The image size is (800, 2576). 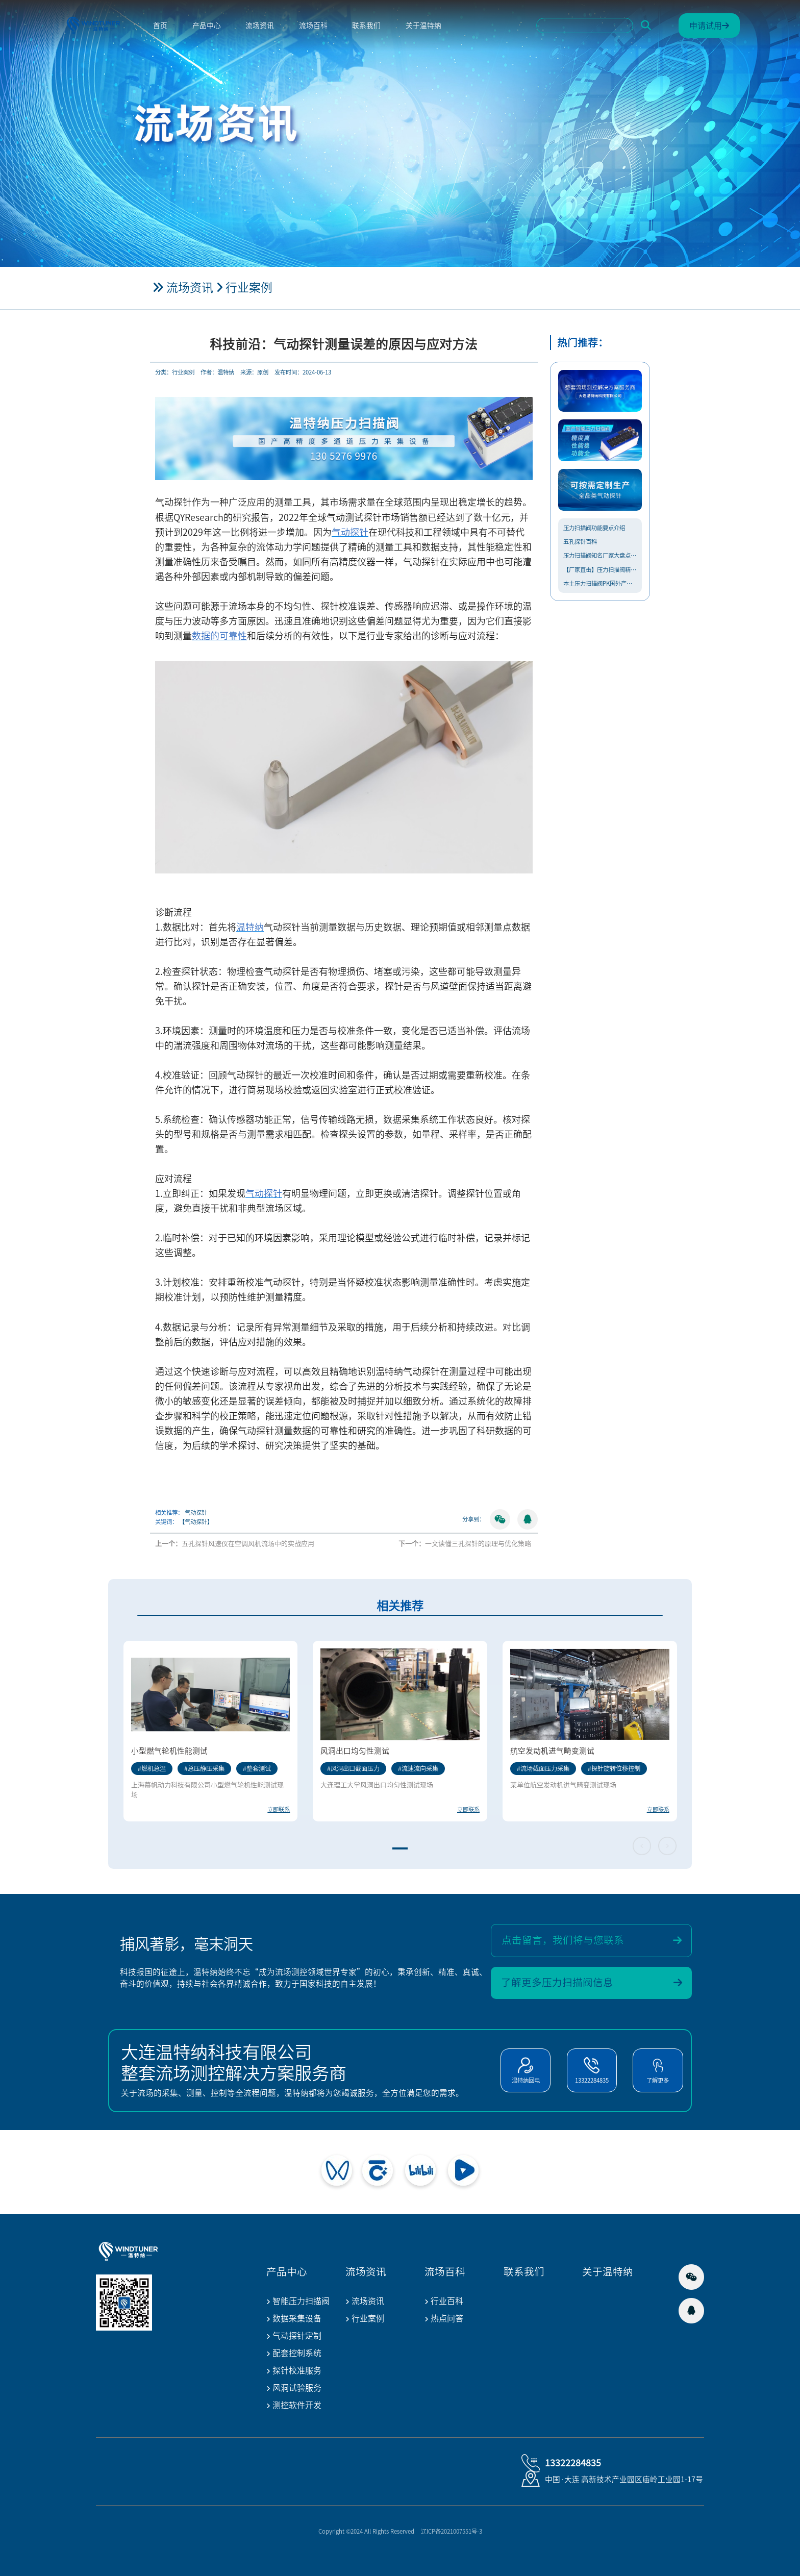 I want to click on 首页, so click(x=160, y=25).